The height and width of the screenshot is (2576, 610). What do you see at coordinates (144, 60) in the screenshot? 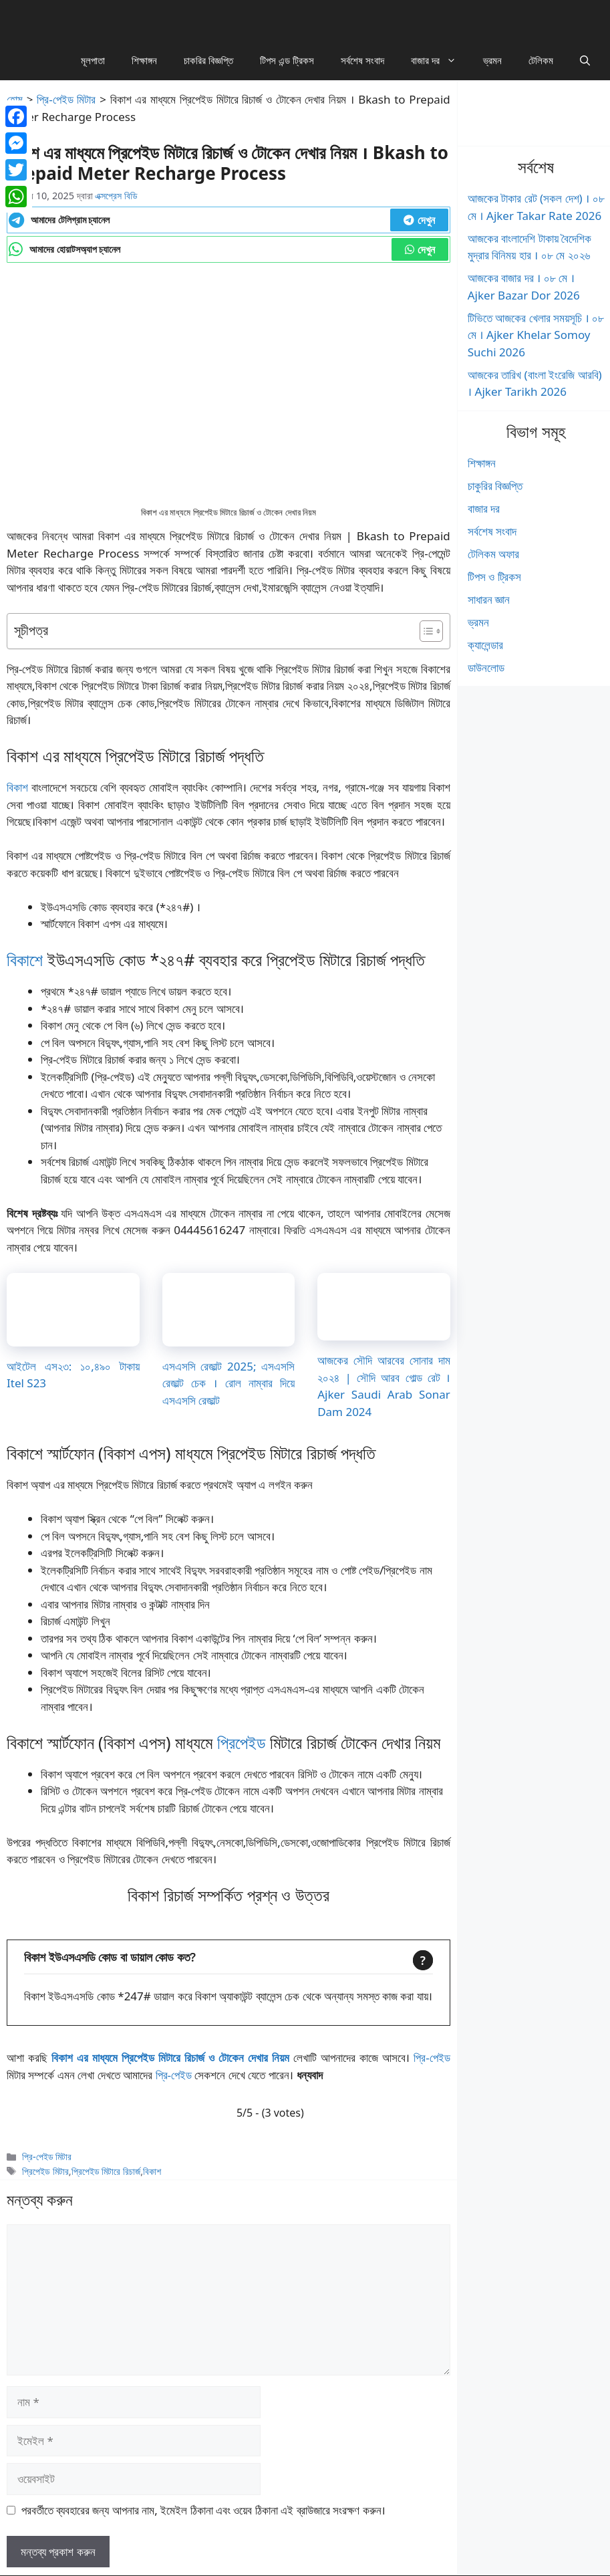
I see `শিক্ষাঙ্গন` at bounding box center [144, 60].